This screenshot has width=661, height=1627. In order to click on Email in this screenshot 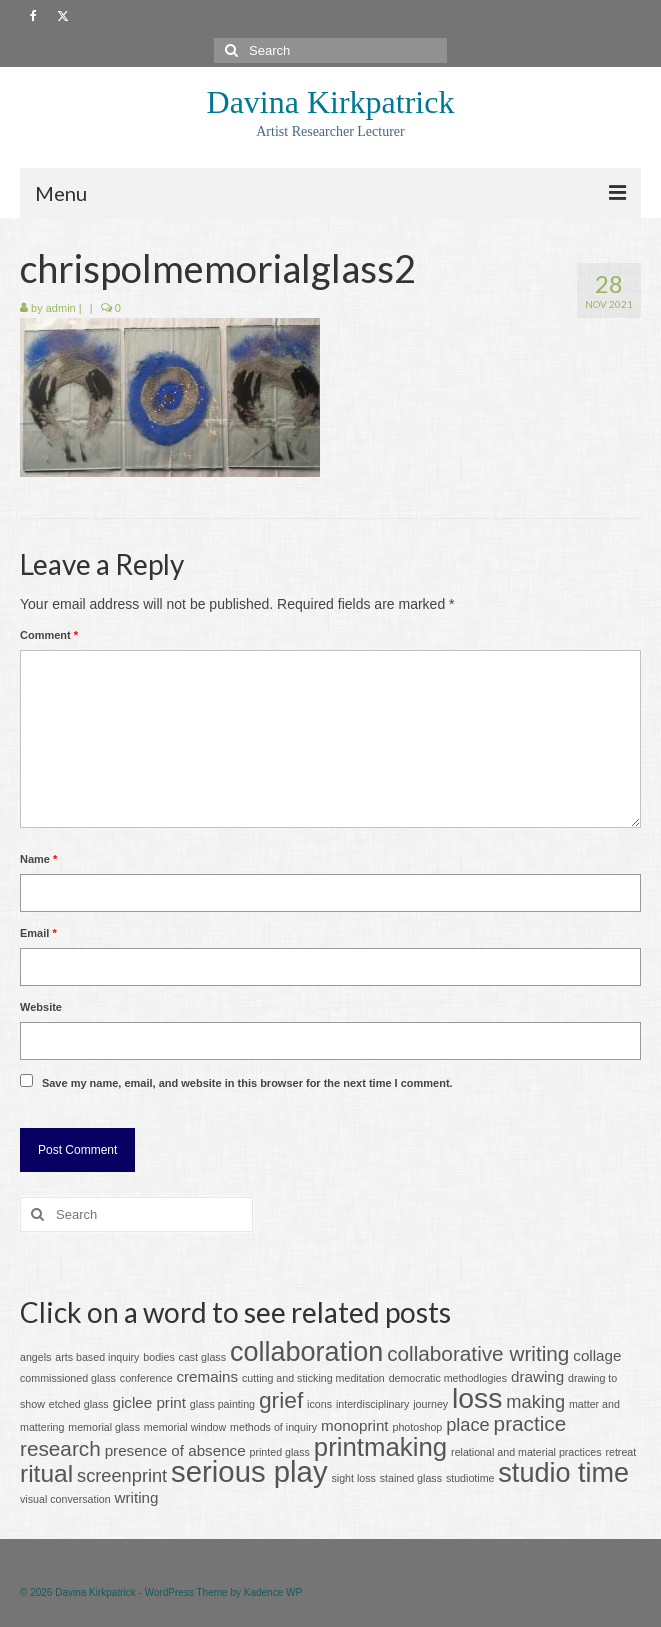, I will do `click(38, 933)`.